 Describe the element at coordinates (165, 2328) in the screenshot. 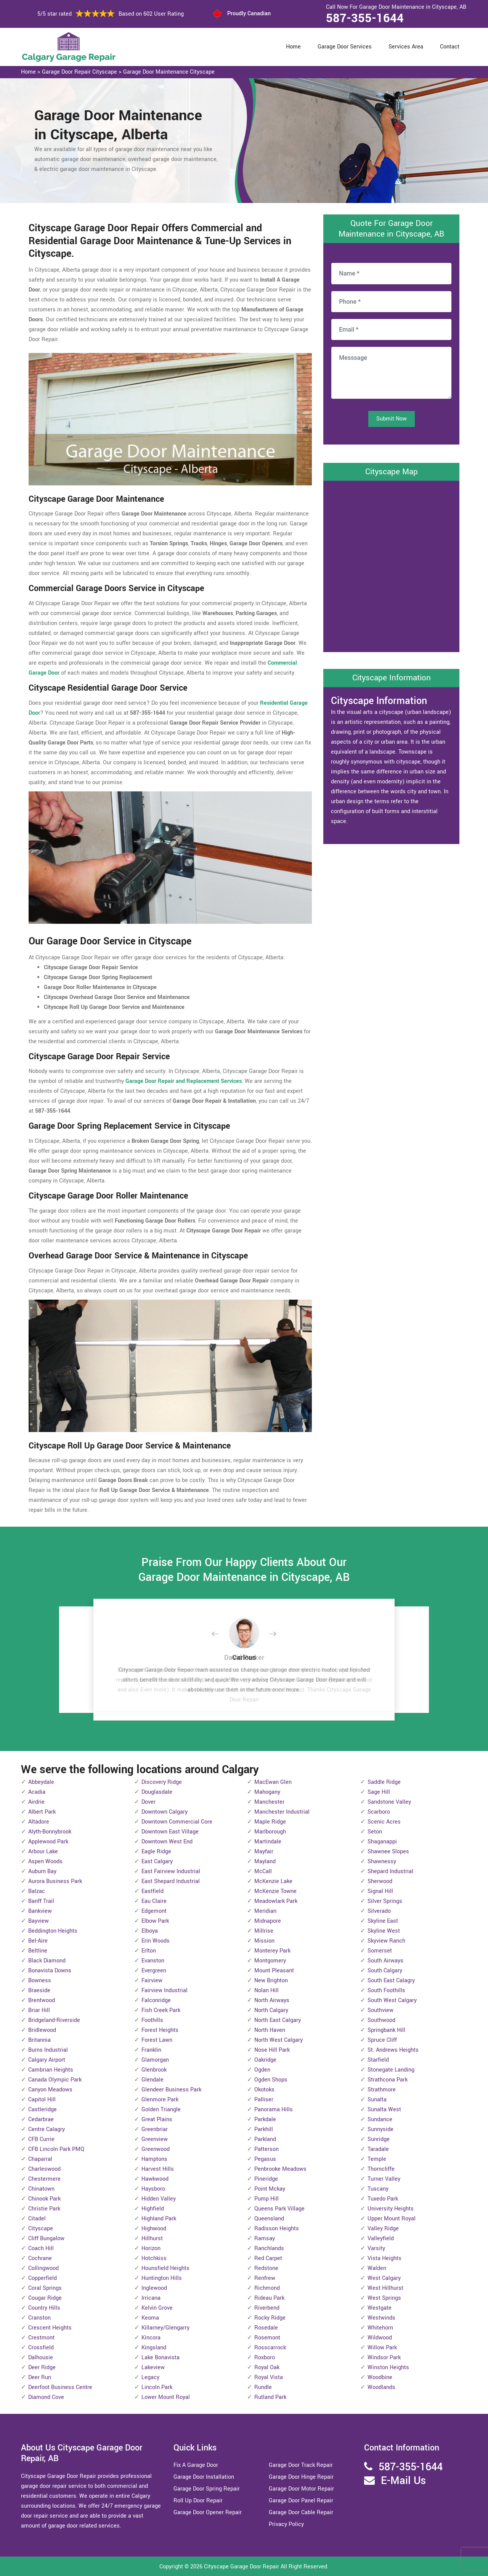

I see `Killarney/Glengarry` at that location.